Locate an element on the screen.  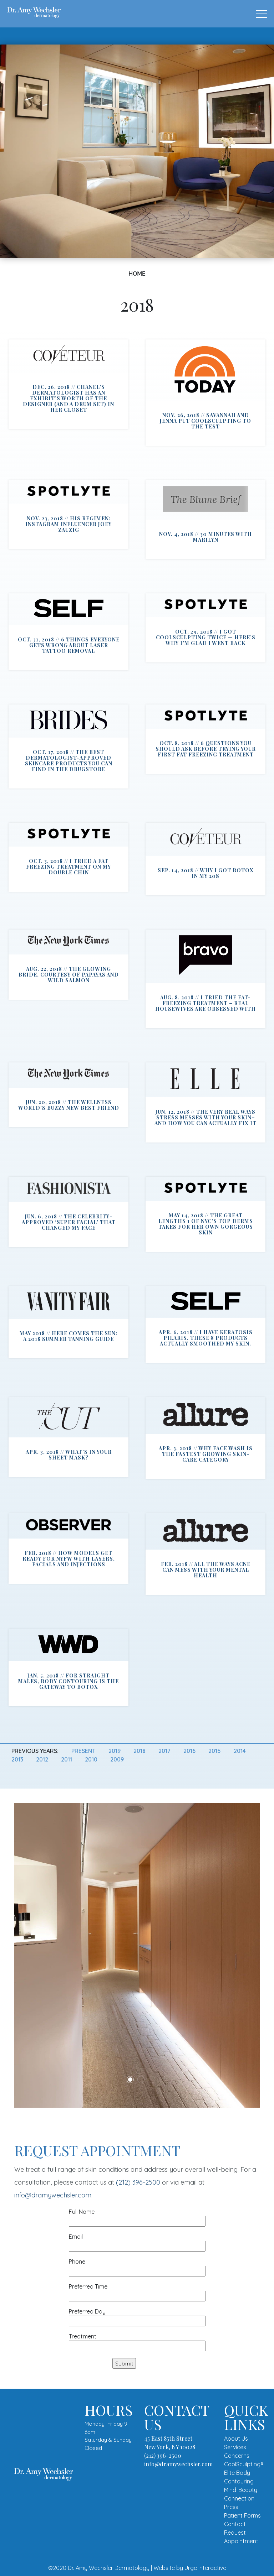
Jun. 6, 2018 // The Celebrity-Approved ‘Super Facial’ That Changed My Face is located at coordinates (69, 1222).